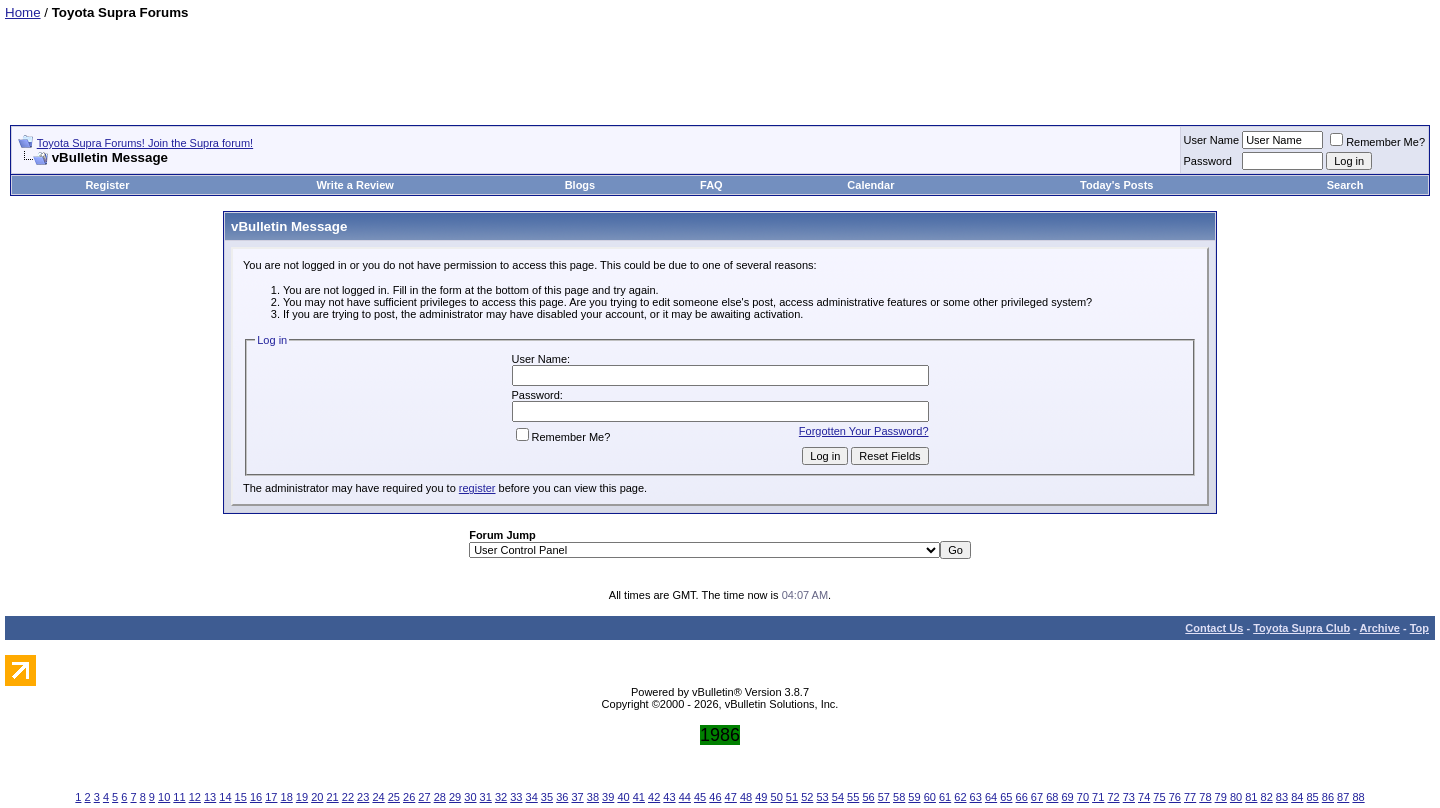  What do you see at coordinates (777, 797) in the screenshot?
I see `50` at bounding box center [777, 797].